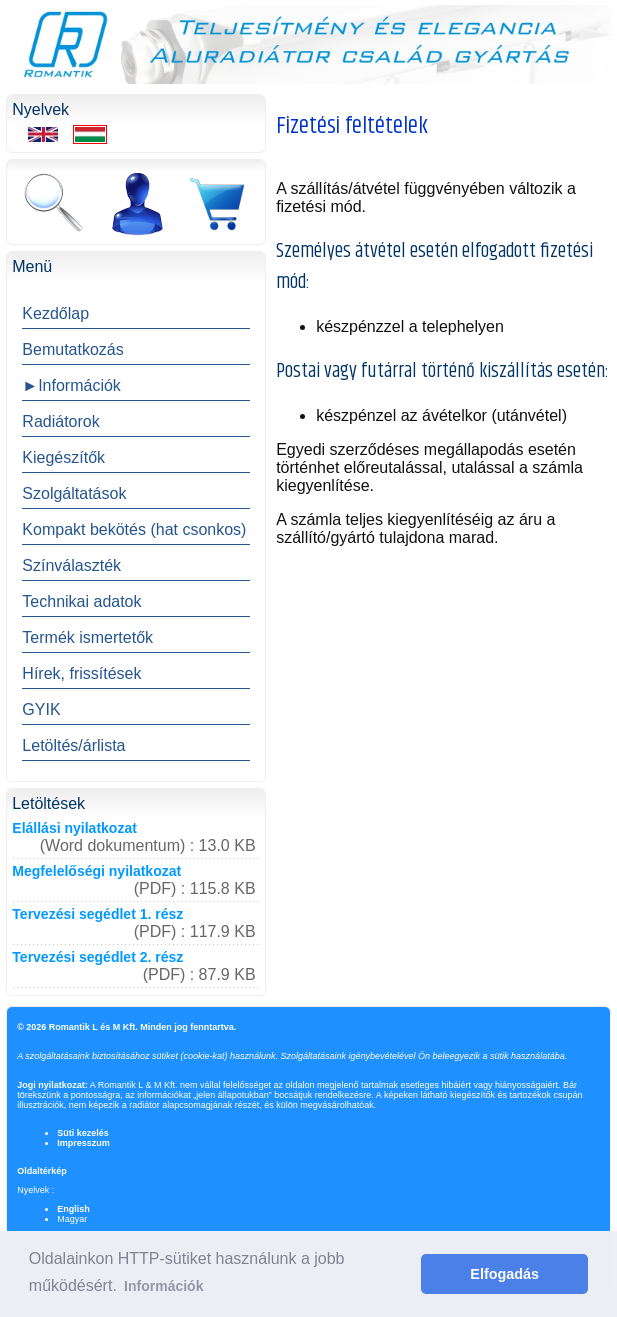 This screenshot has width=617, height=1317. I want to click on Megfelelőségi nyilatkozat, so click(96, 871).